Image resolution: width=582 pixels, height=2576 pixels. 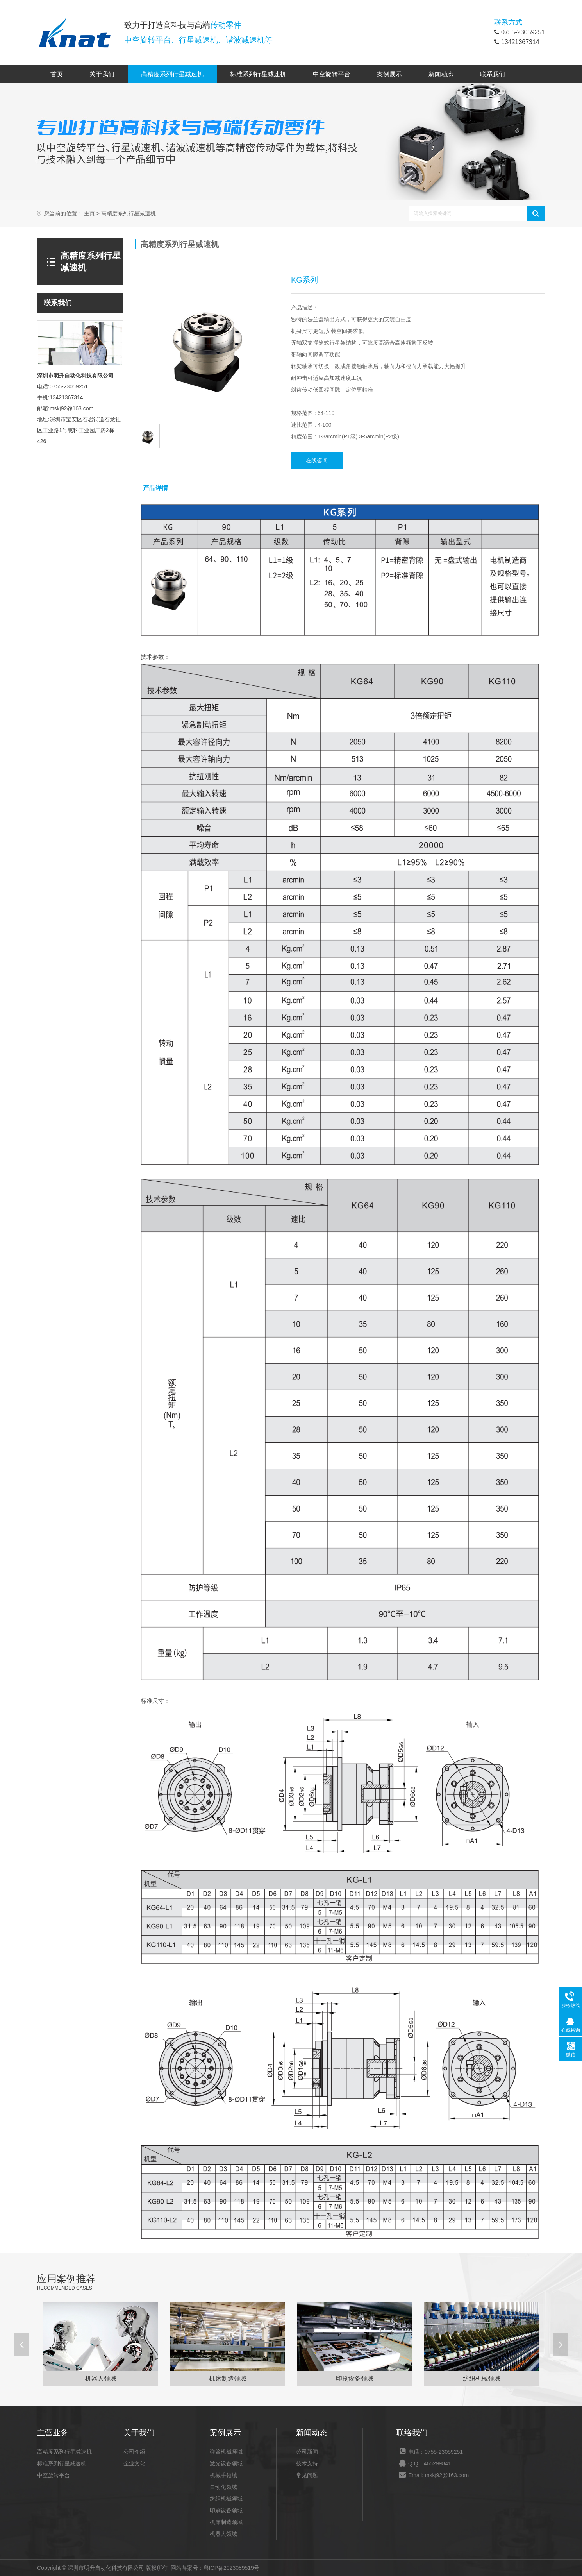 What do you see at coordinates (56, 74) in the screenshot?
I see `首页` at bounding box center [56, 74].